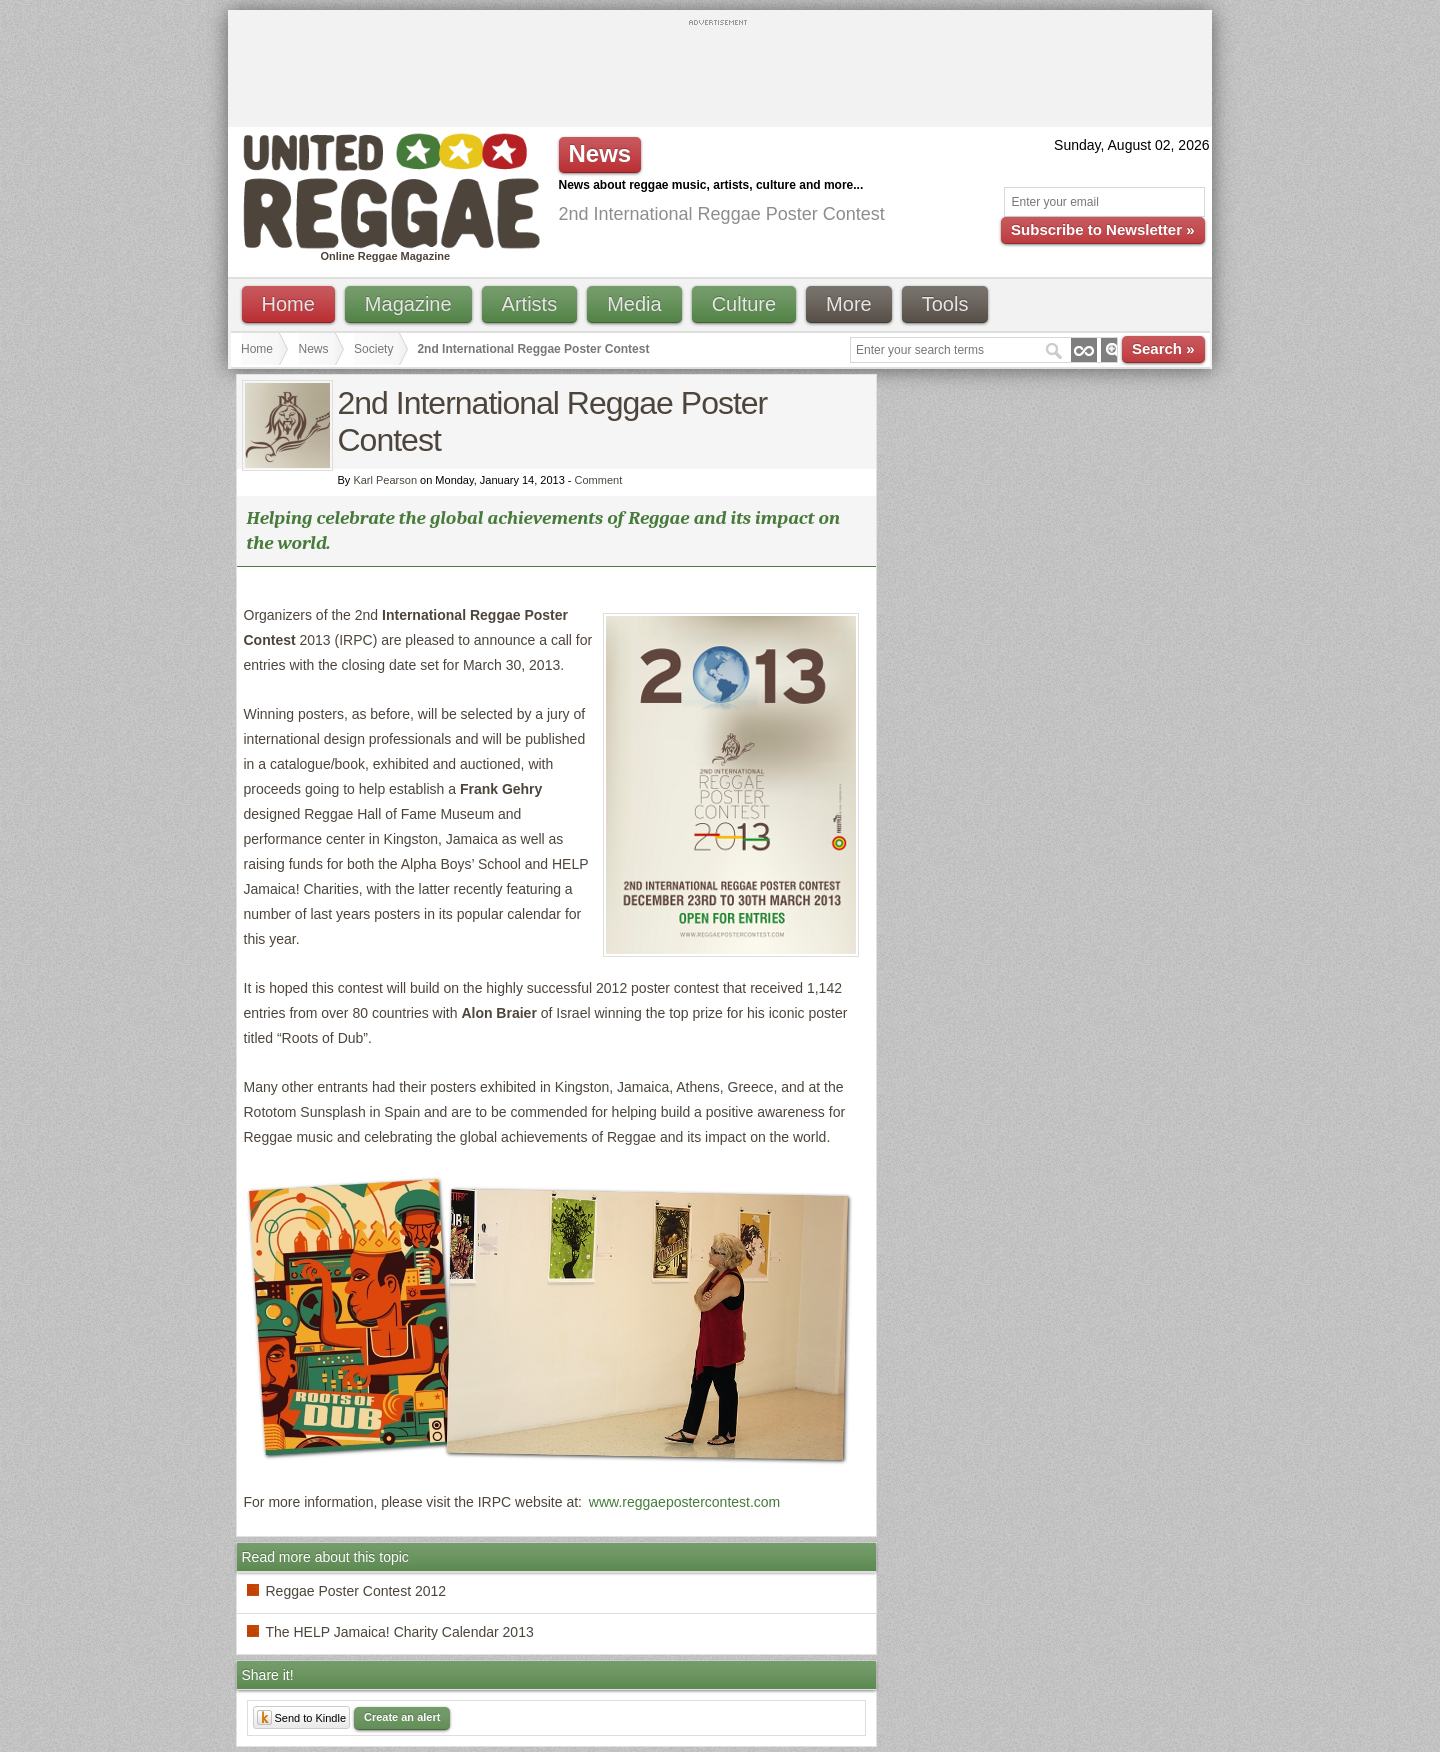 This screenshot has width=1440, height=1752. What do you see at coordinates (314, 349) in the screenshot?
I see `News` at bounding box center [314, 349].